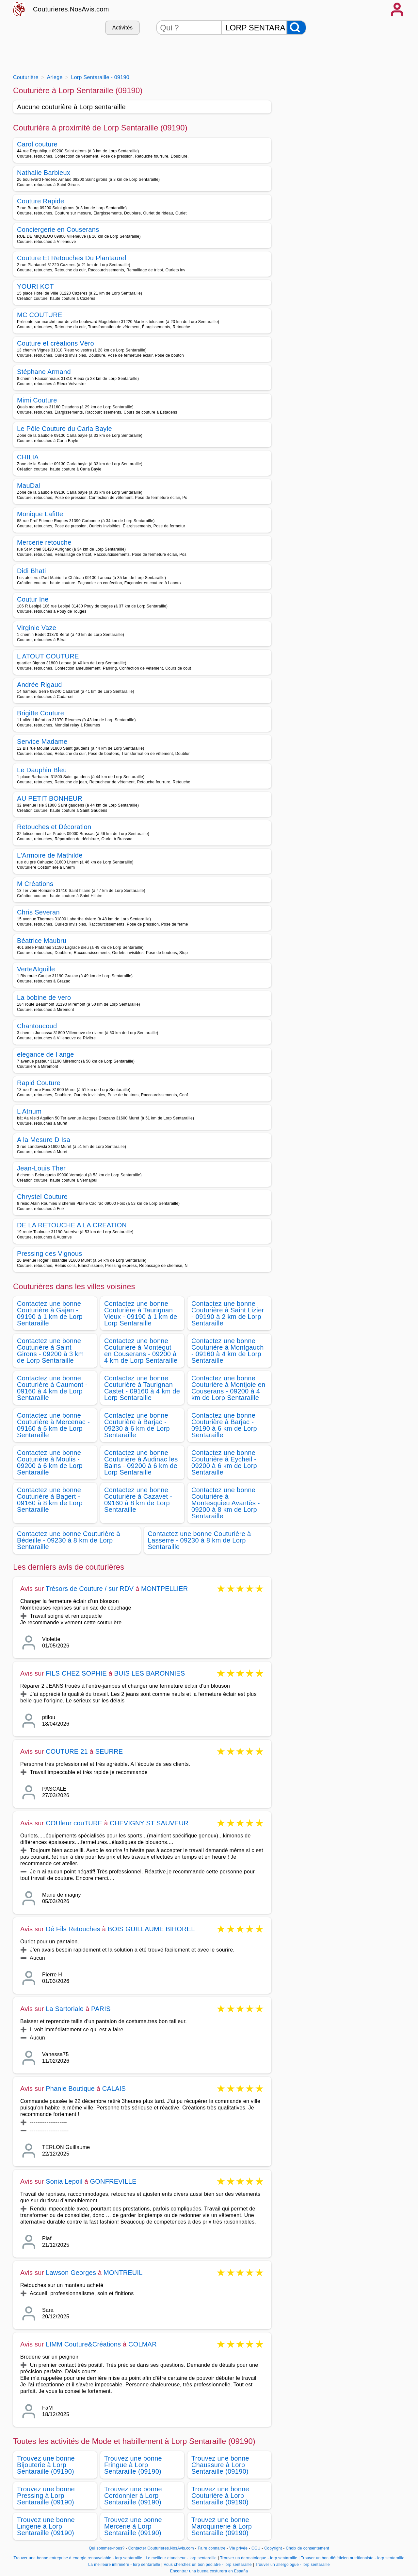 This screenshot has width=418, height=2576. What do you see at coordinates (40, 514) in the screenshot?
I see `Monique Lafitte` at bounding box center [40, 514].